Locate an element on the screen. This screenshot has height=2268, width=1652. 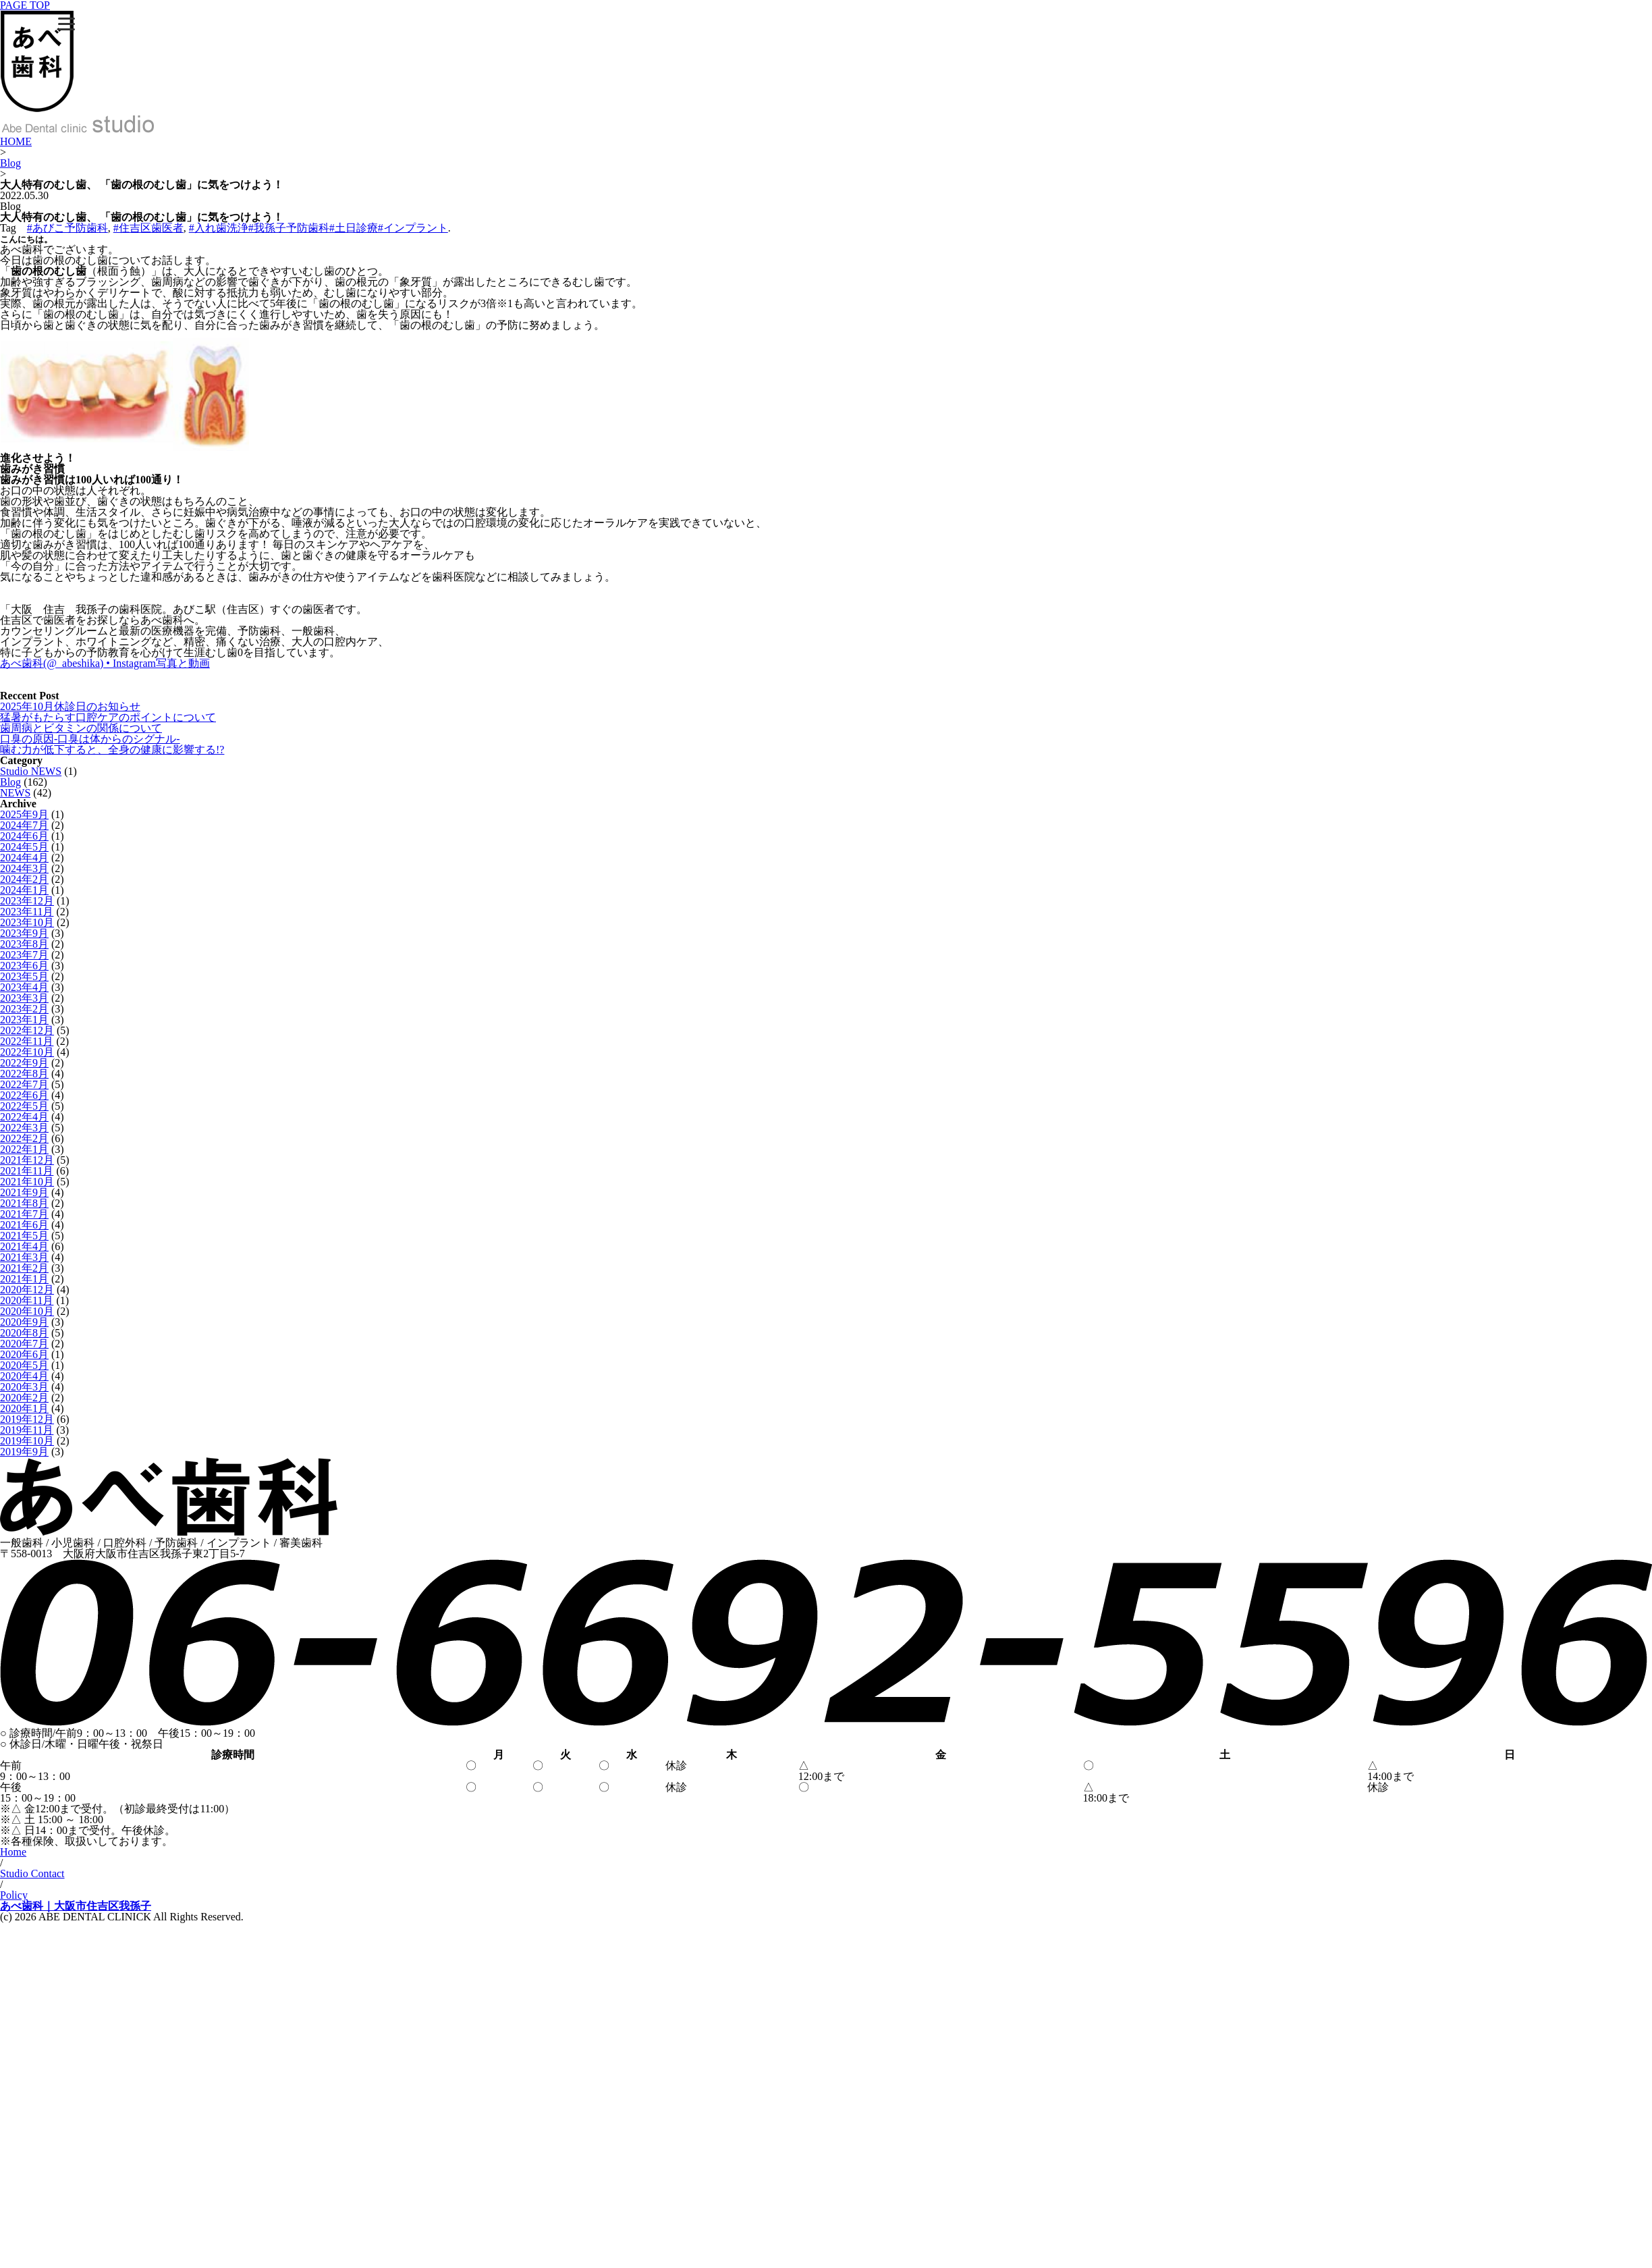
2019年10月 is located at coordinates (27, 1441).